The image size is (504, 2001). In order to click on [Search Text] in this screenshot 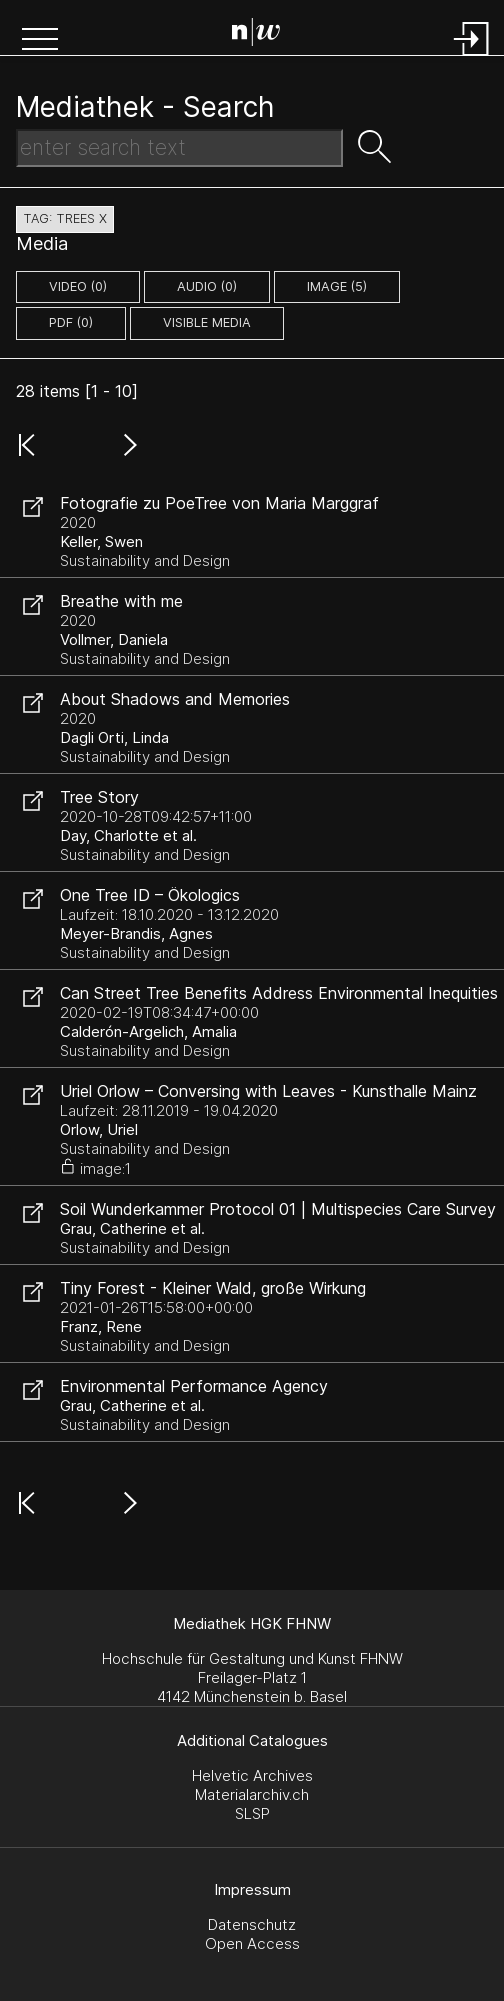, I will do `click(179, 148)`.